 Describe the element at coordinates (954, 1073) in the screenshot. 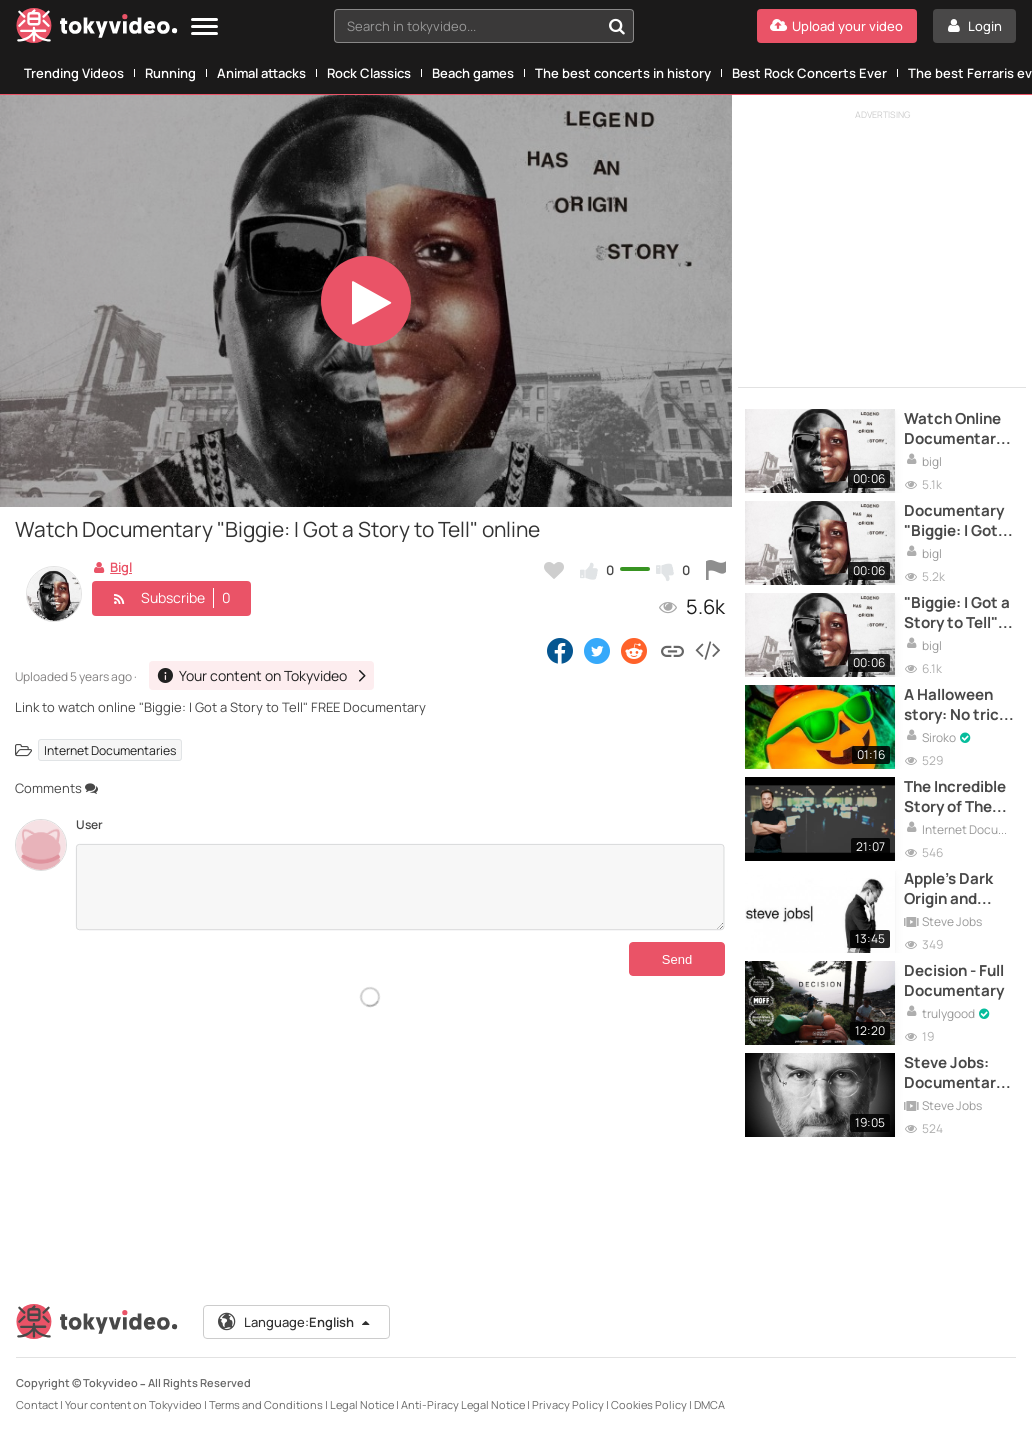

I see `Steve Jobs: Documentary of the Apple tycoon` at that location.